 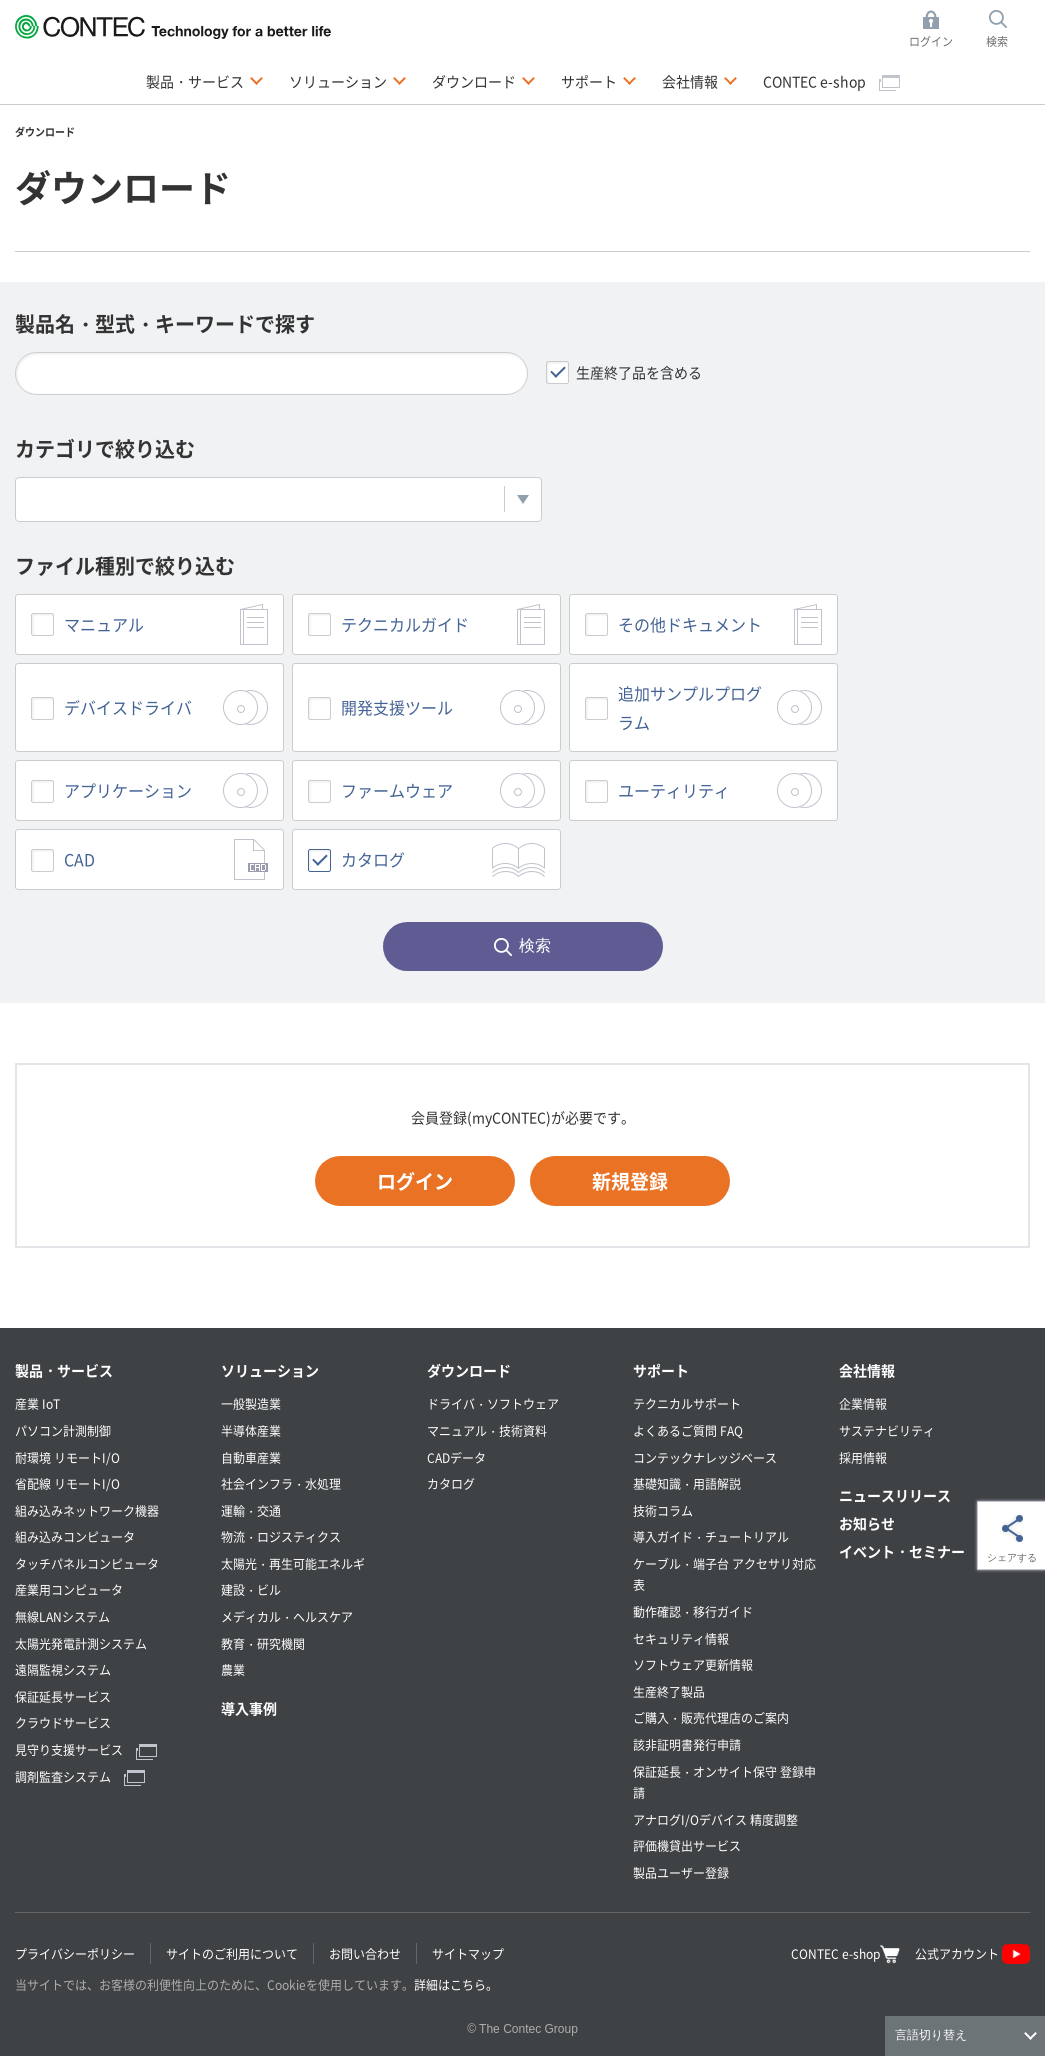 What do you see at coordinates (365, 1953) in the screenshot?
I see `お問い合わせ` at bounding box center [365, 1953].